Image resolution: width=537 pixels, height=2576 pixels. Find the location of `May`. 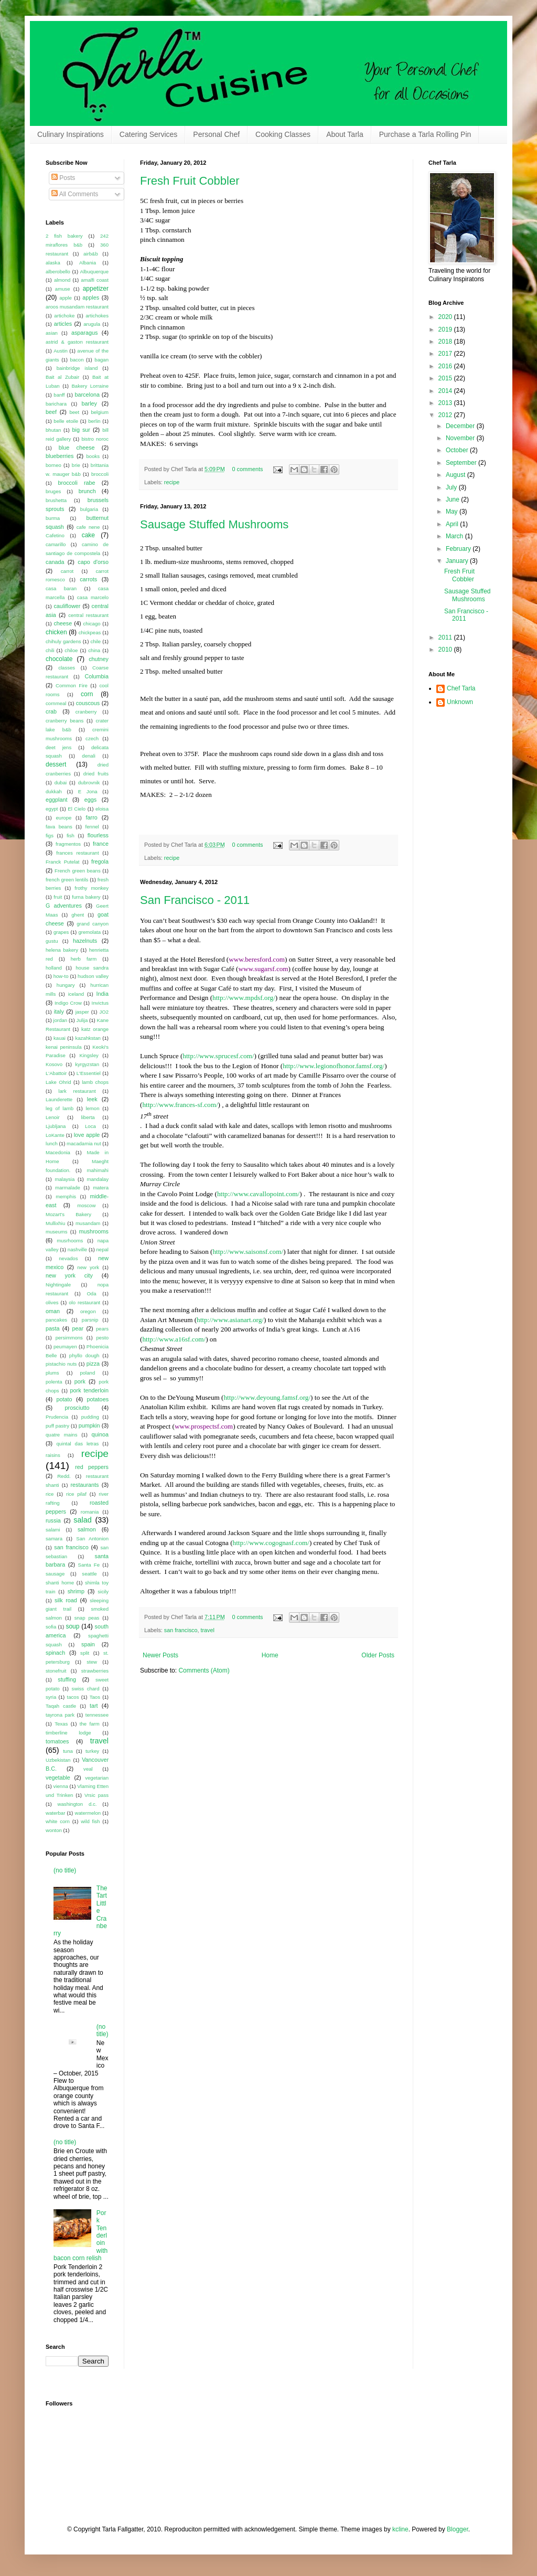

May is located at coordinates (452, 511).